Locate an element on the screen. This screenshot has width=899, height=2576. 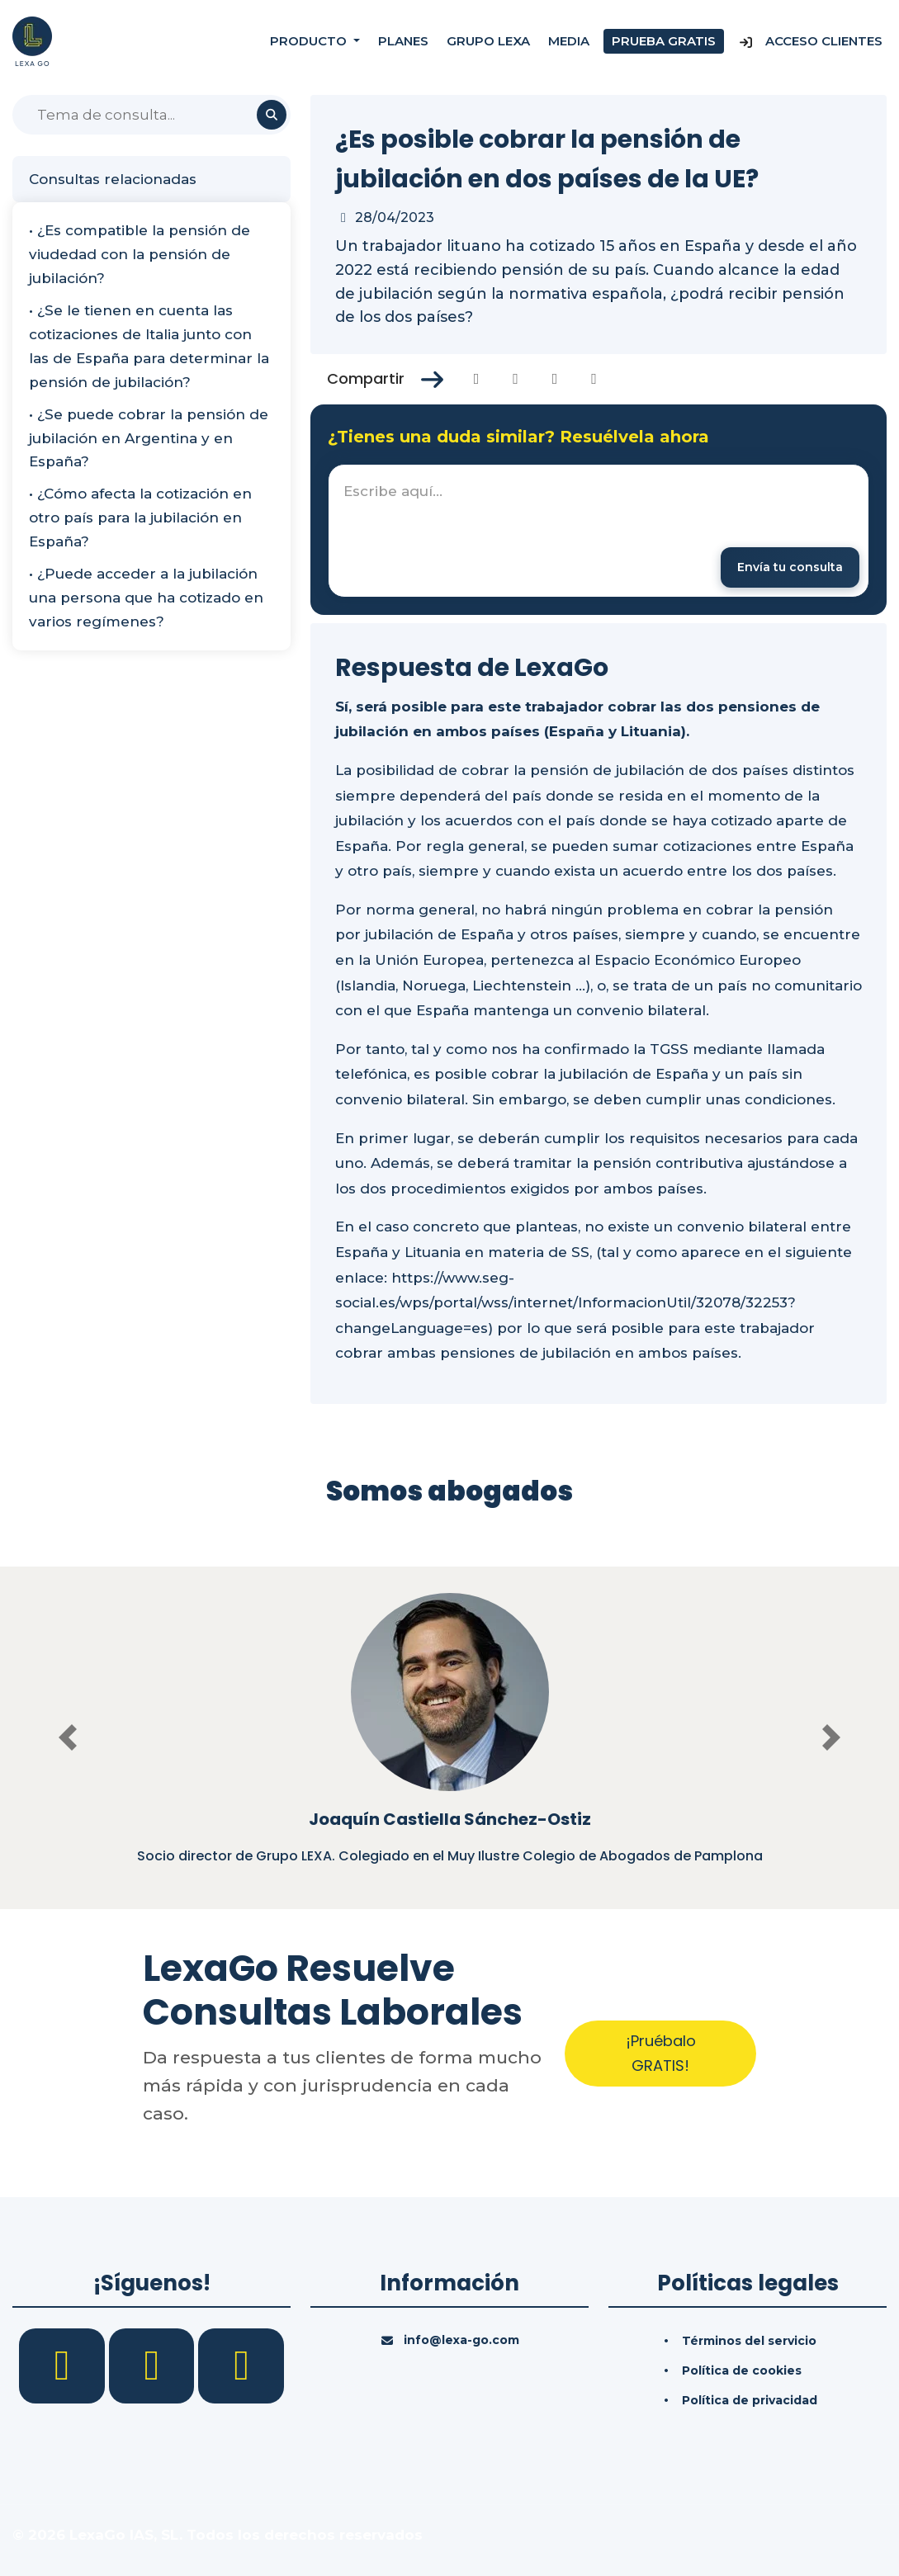
[Compartir en Linkedin] is located at coordinates (555, 379).